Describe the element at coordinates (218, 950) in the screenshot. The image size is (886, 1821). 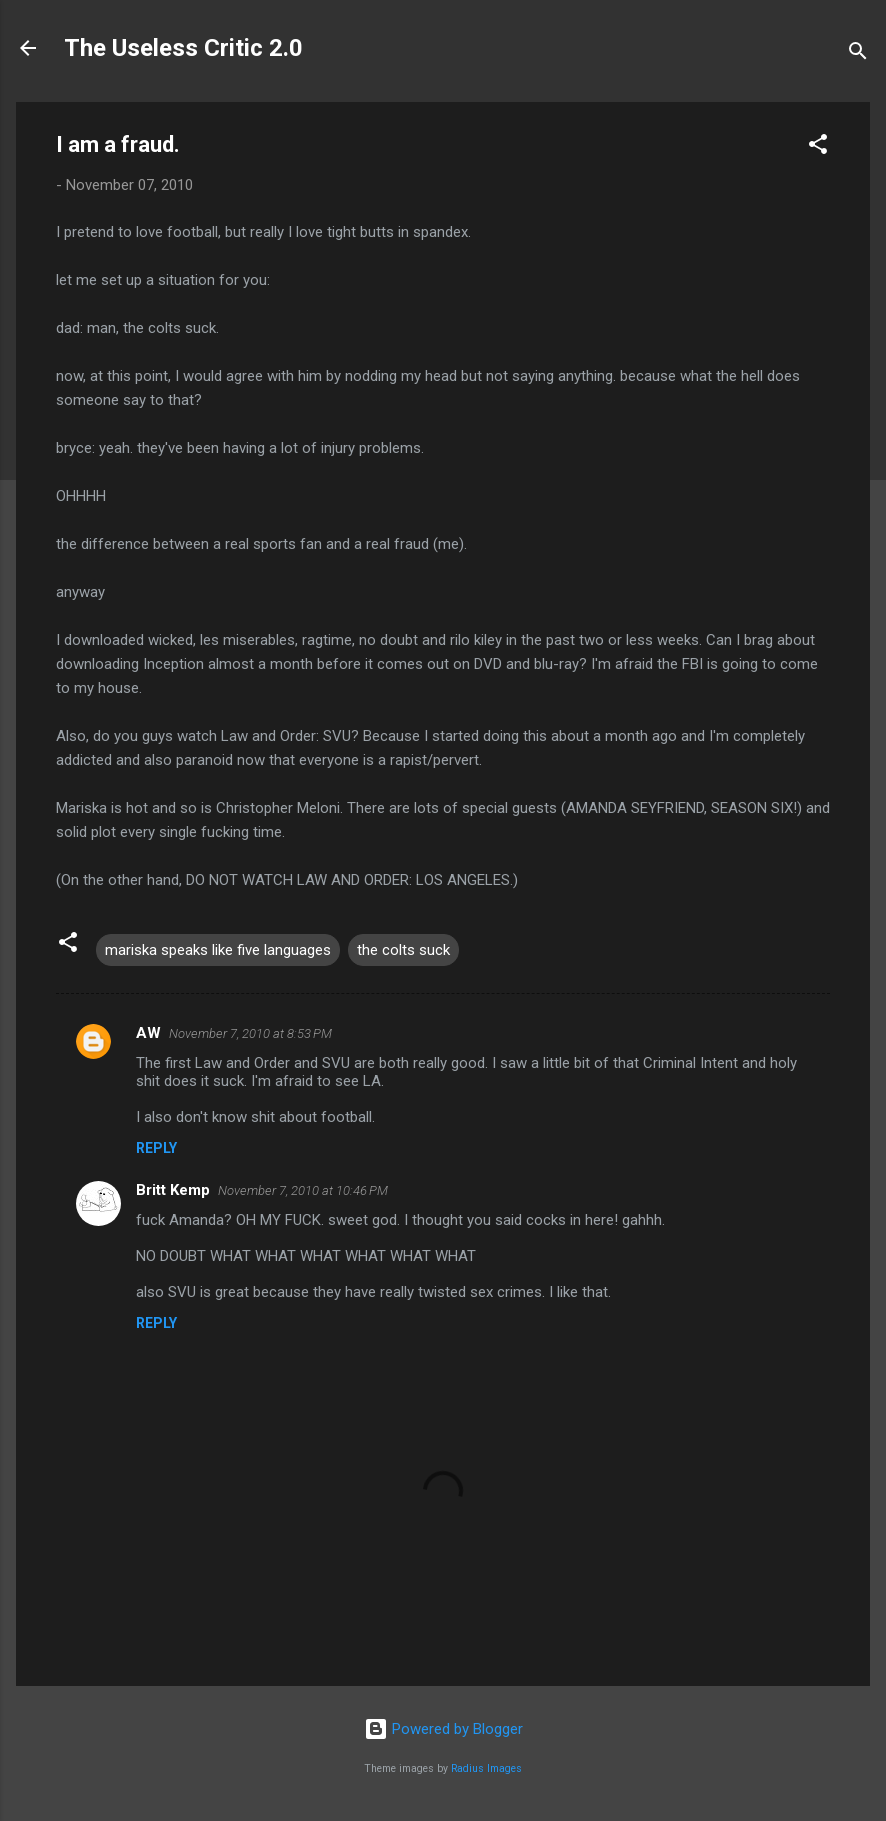
I see `mariska speaks like five languages` at that location.